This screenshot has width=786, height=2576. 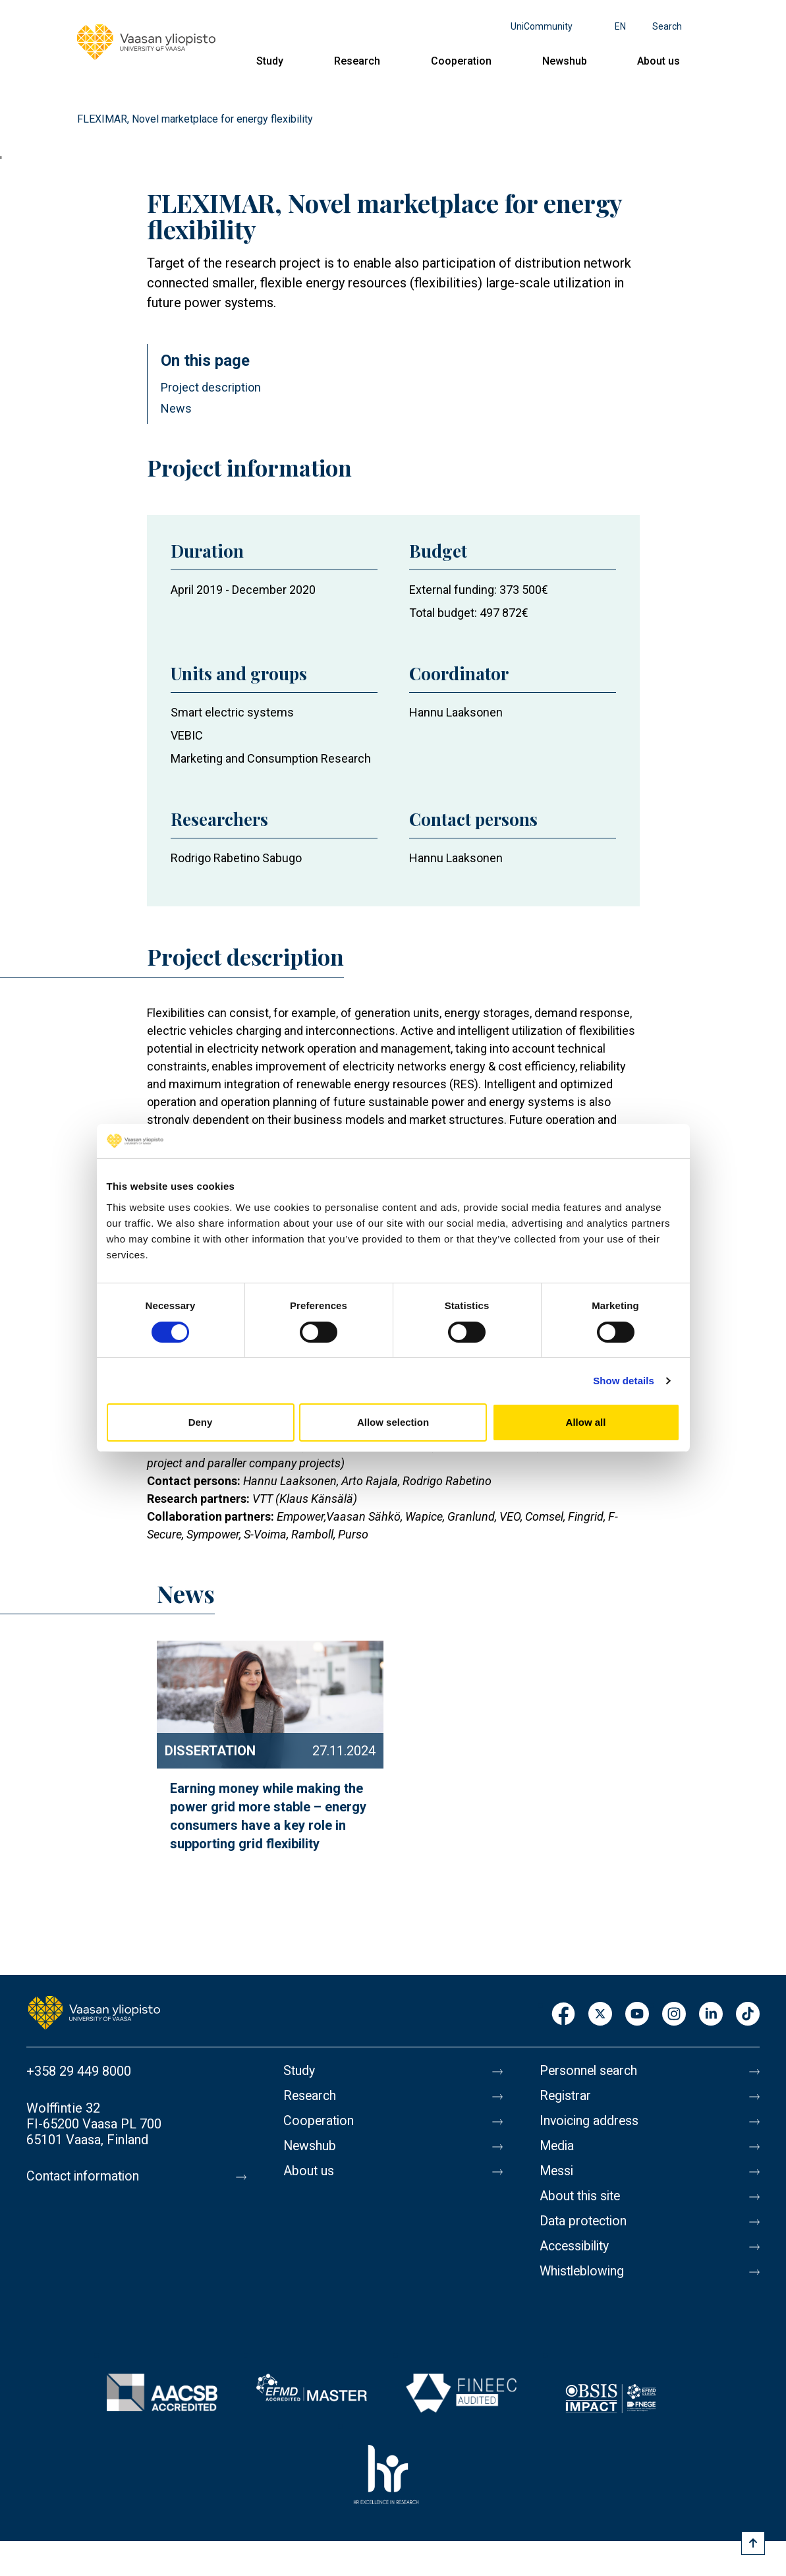 I want to click on UniCommunity, so click(x=542, y=26).